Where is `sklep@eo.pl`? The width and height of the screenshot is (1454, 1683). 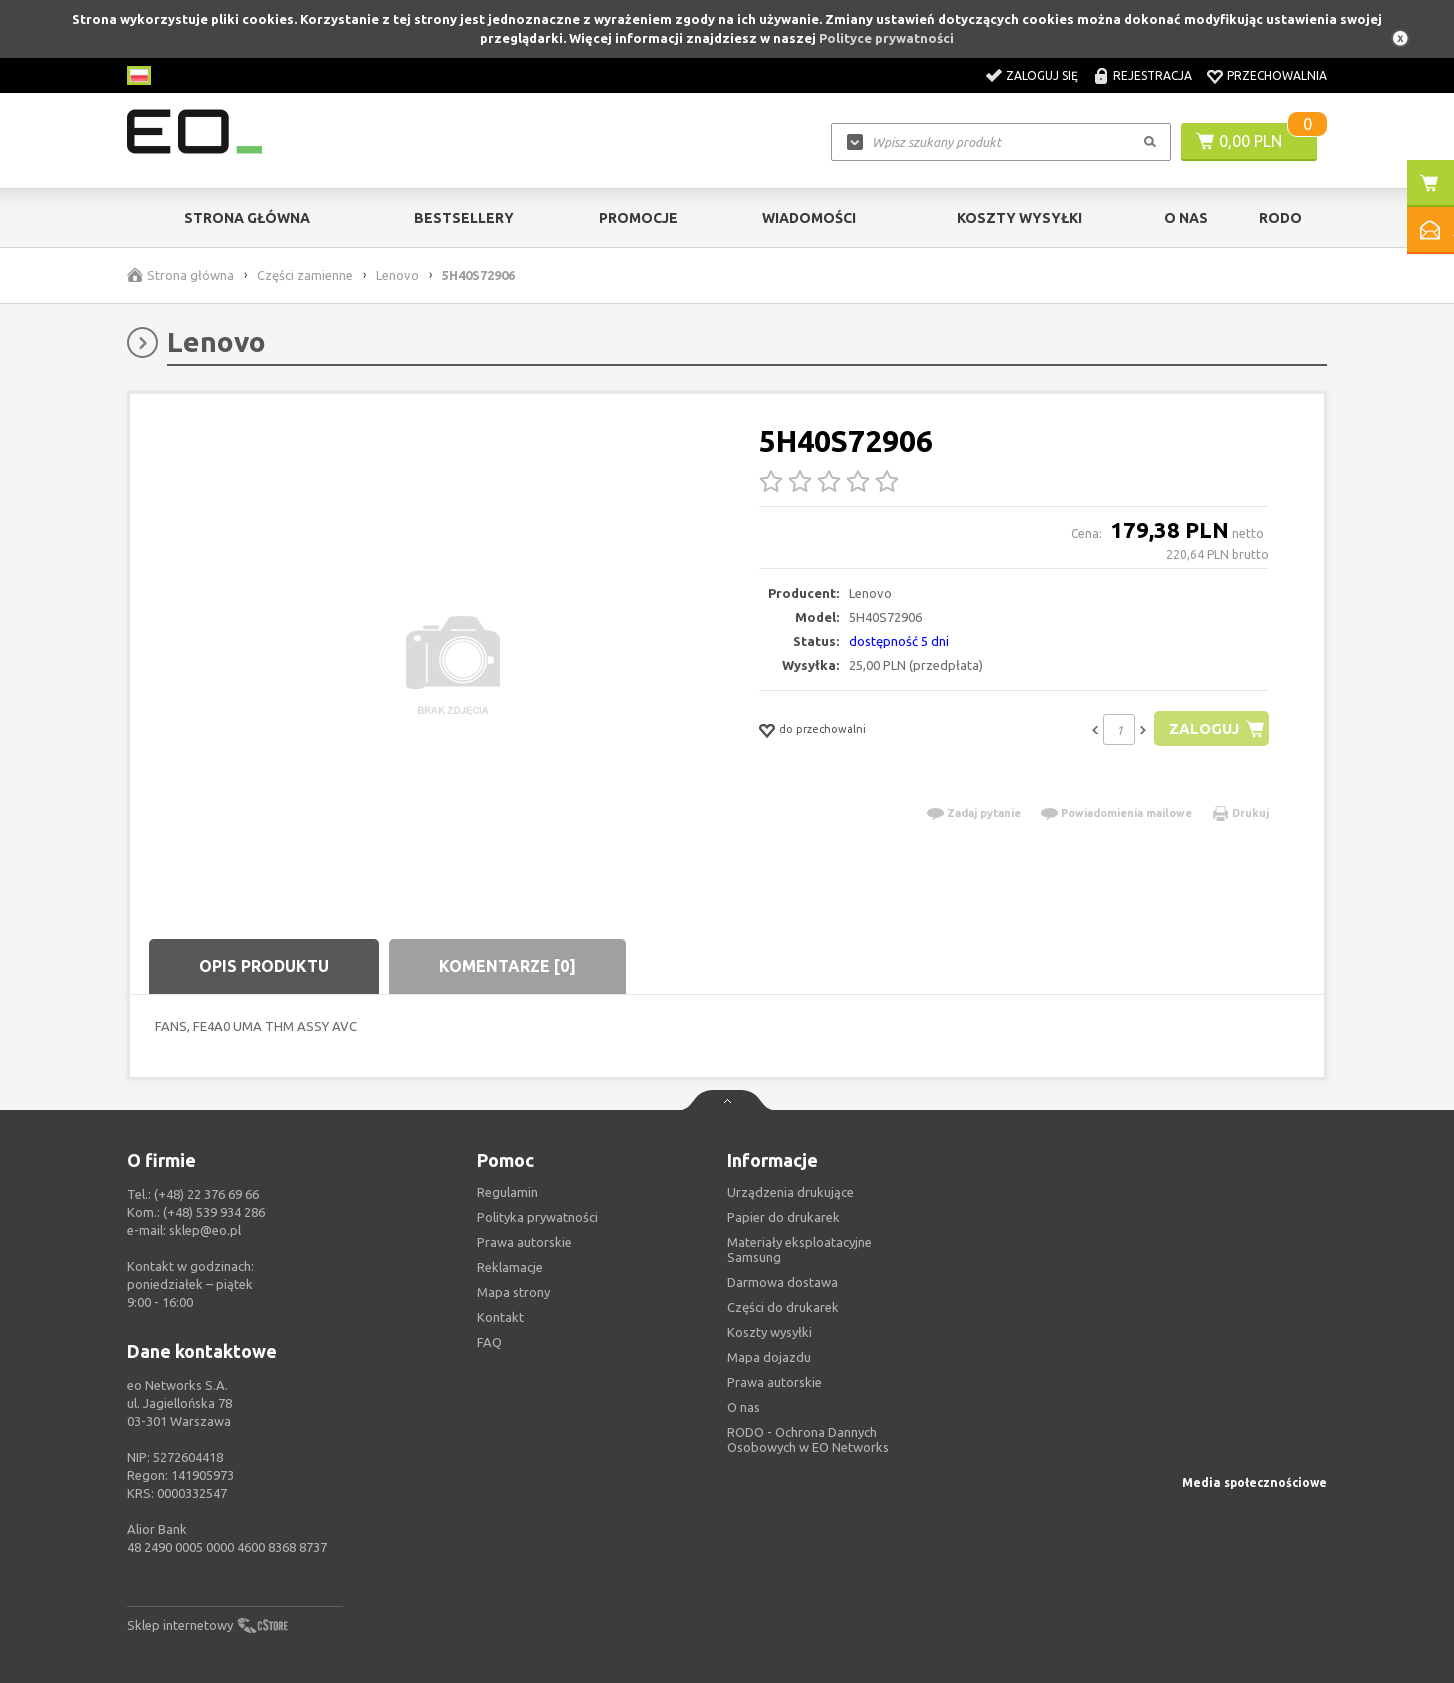
sklep@eo.pl is located at coordinates (205, 1230).